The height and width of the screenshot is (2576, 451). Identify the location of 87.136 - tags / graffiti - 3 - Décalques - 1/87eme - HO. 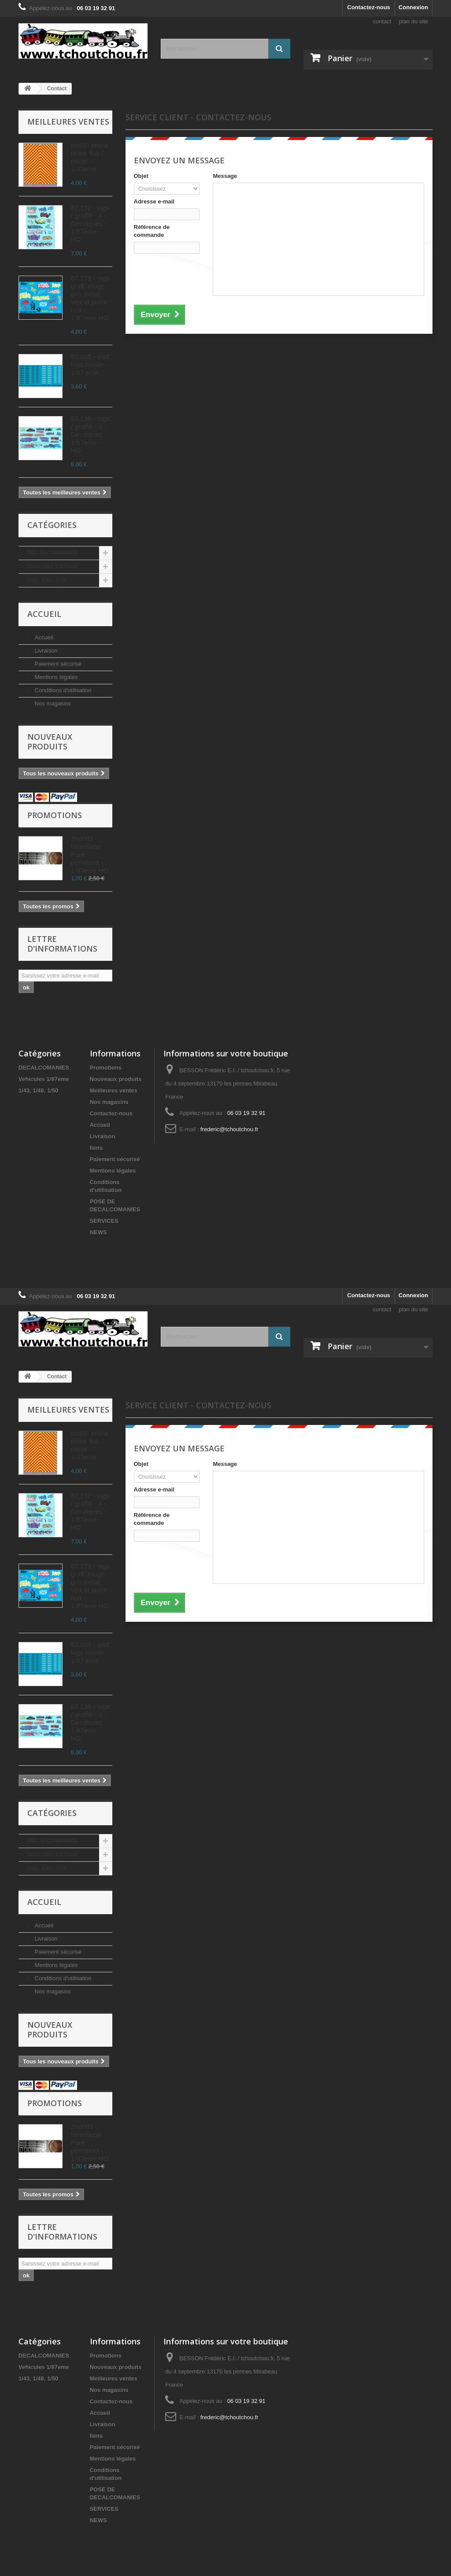
(90, 434).